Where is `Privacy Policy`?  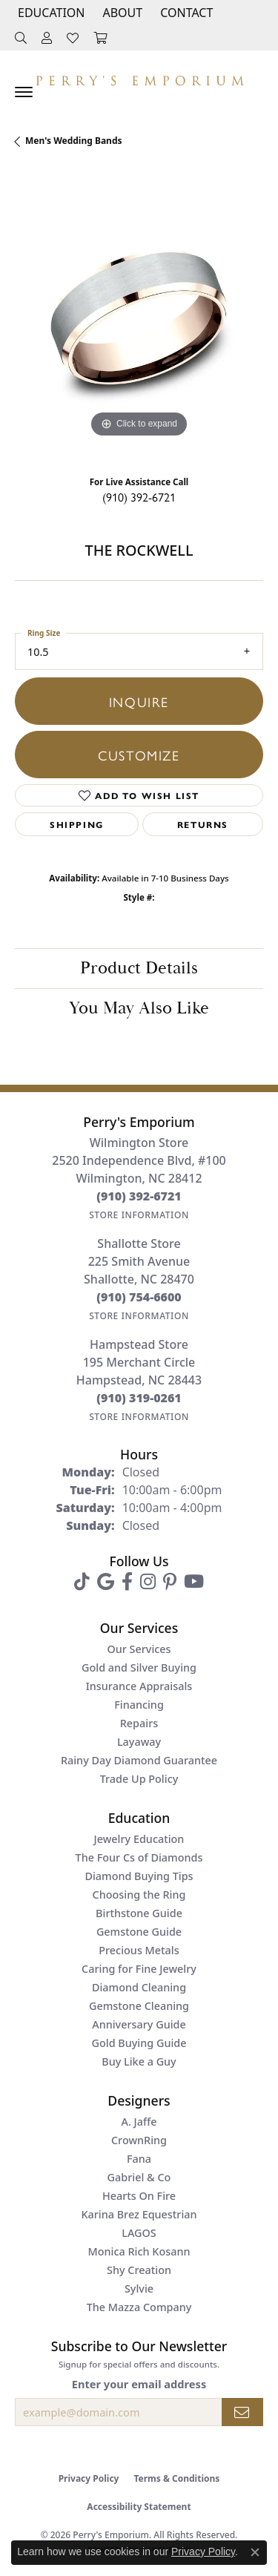 Privacy Policy is located at coordinates (89, 2478).